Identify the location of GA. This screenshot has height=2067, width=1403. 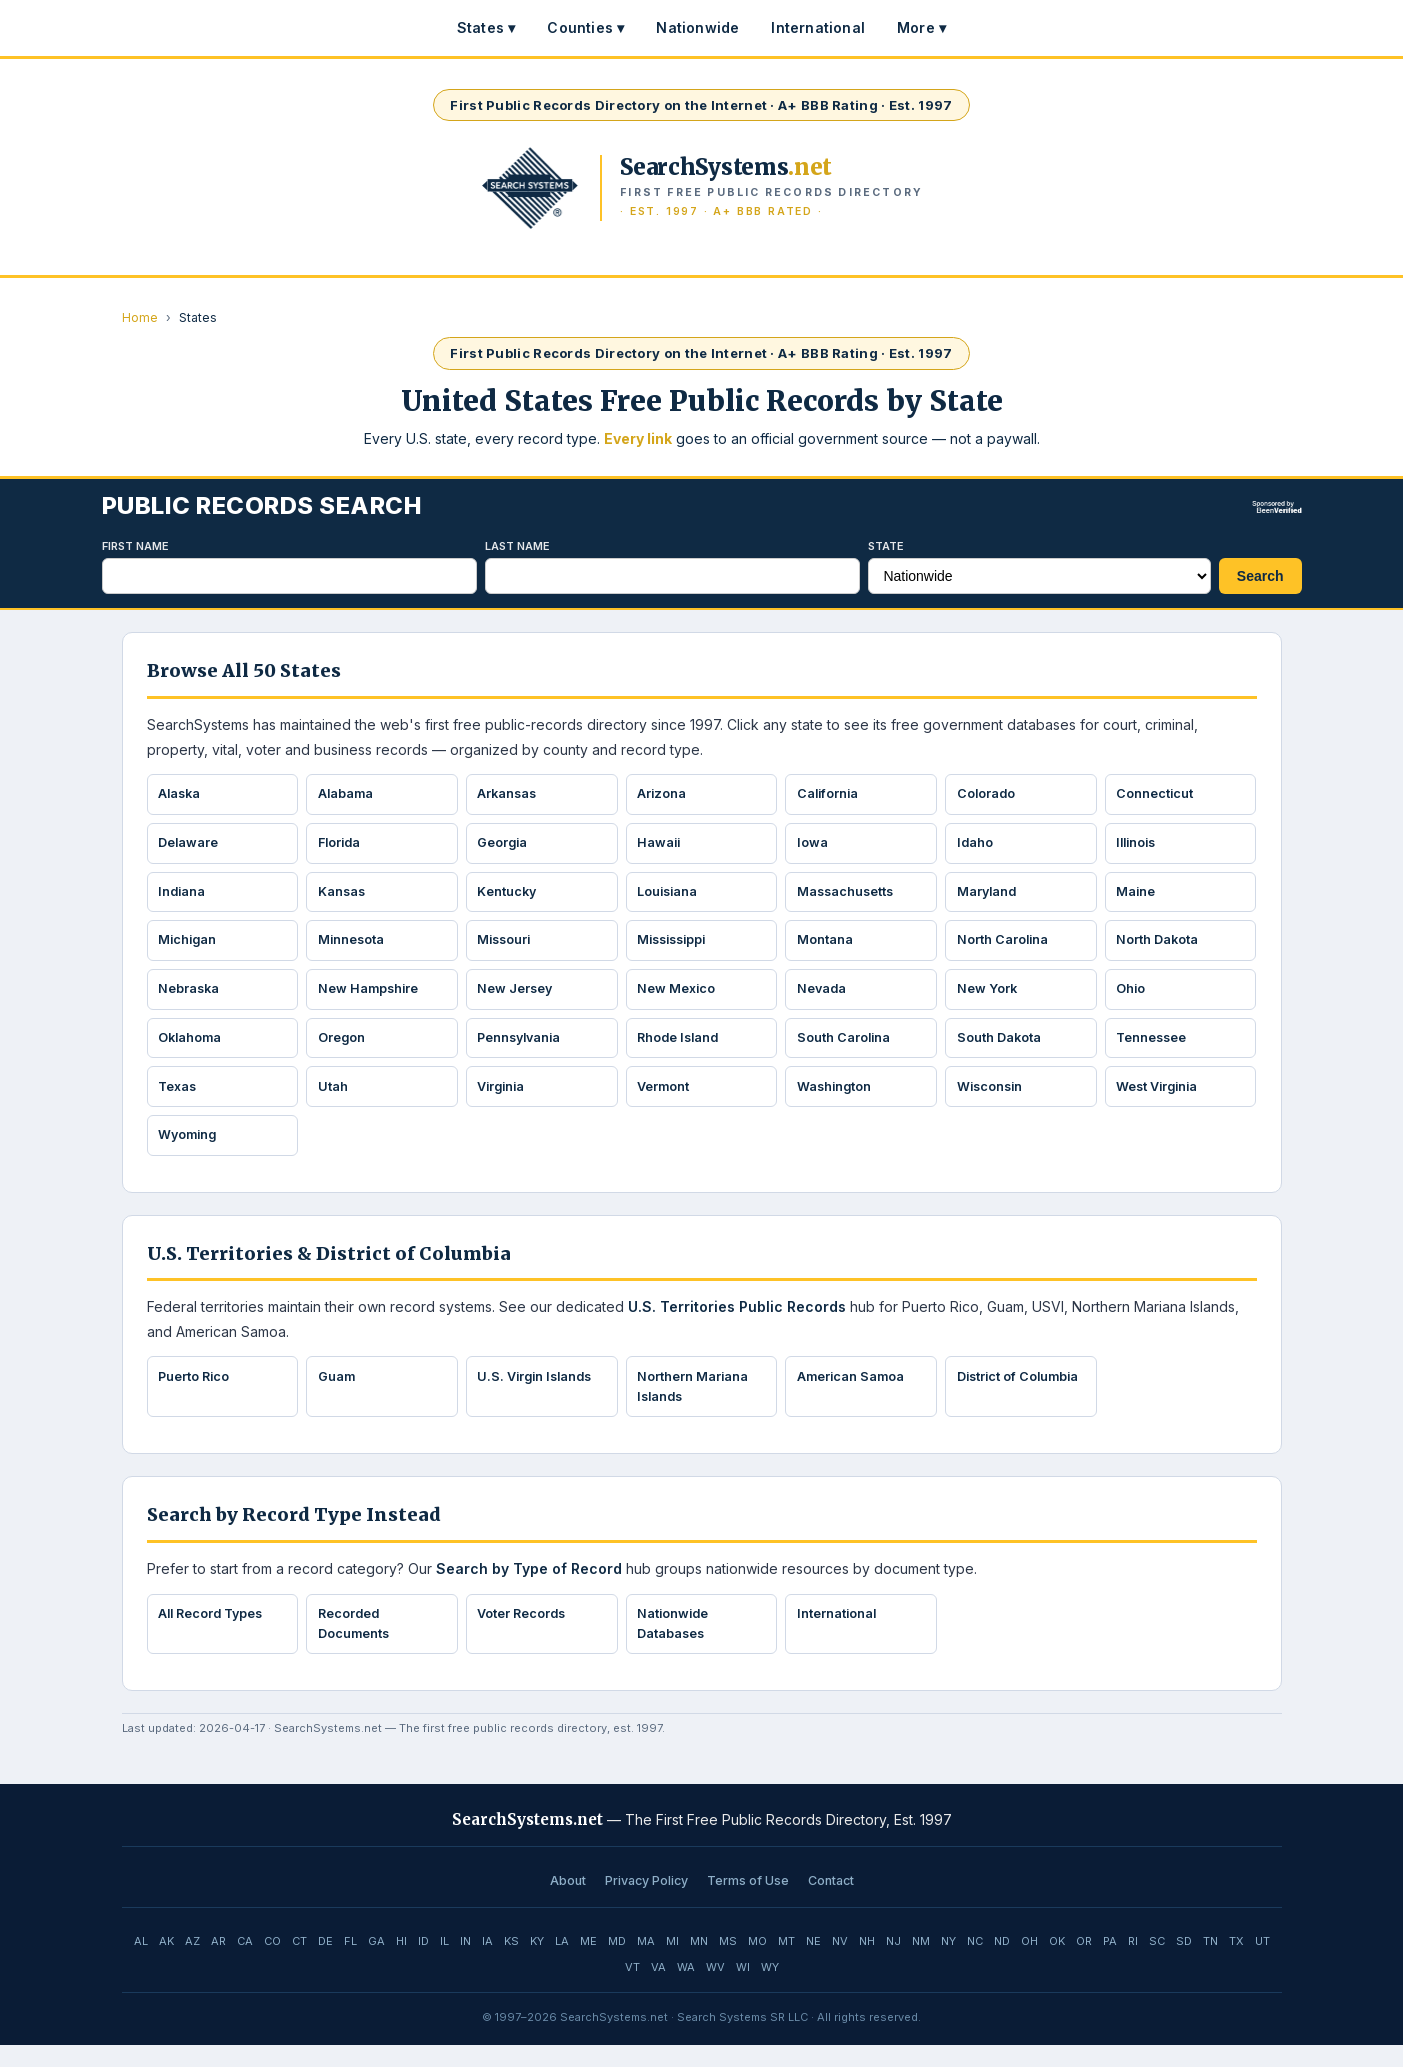
(376, 1963).